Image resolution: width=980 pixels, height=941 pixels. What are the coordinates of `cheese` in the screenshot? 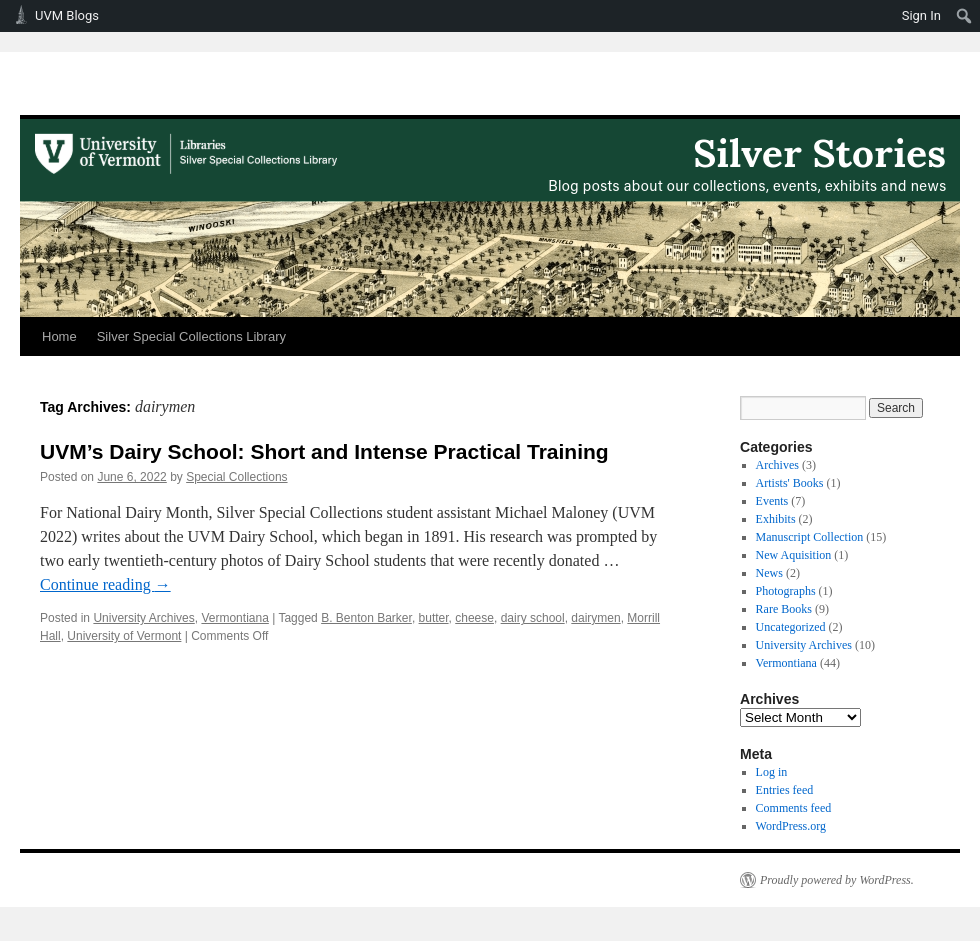 It's located at (474, 618).